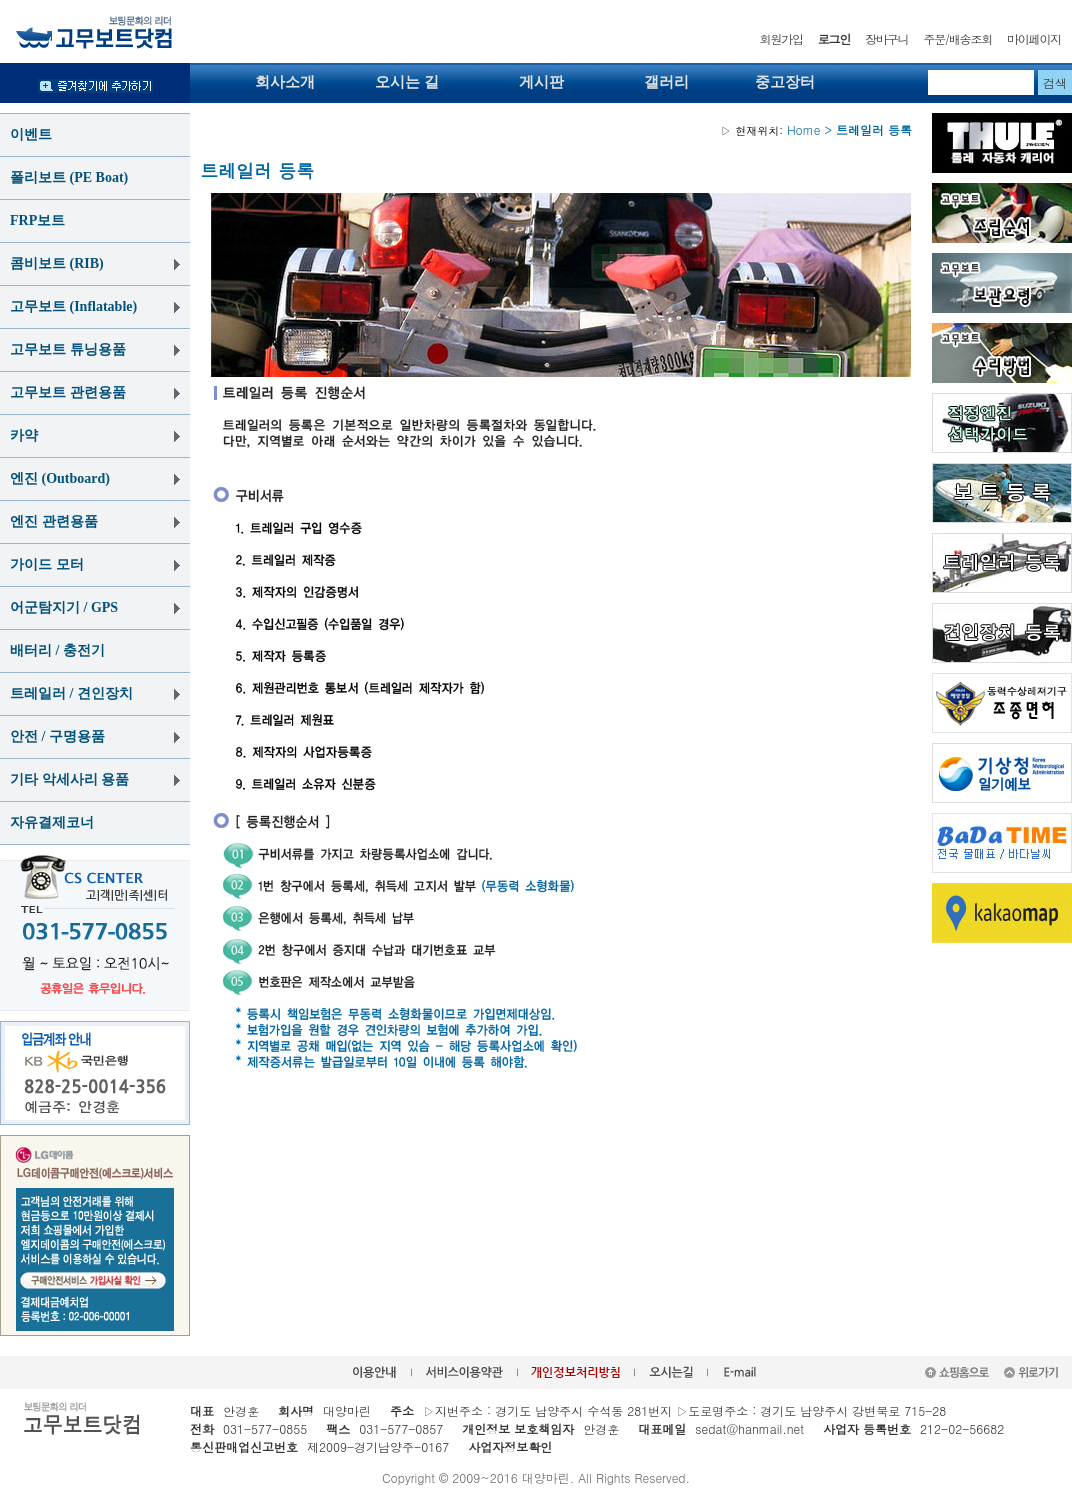  I want to click on 트레일러 / 견인장치, so click(71, 693).